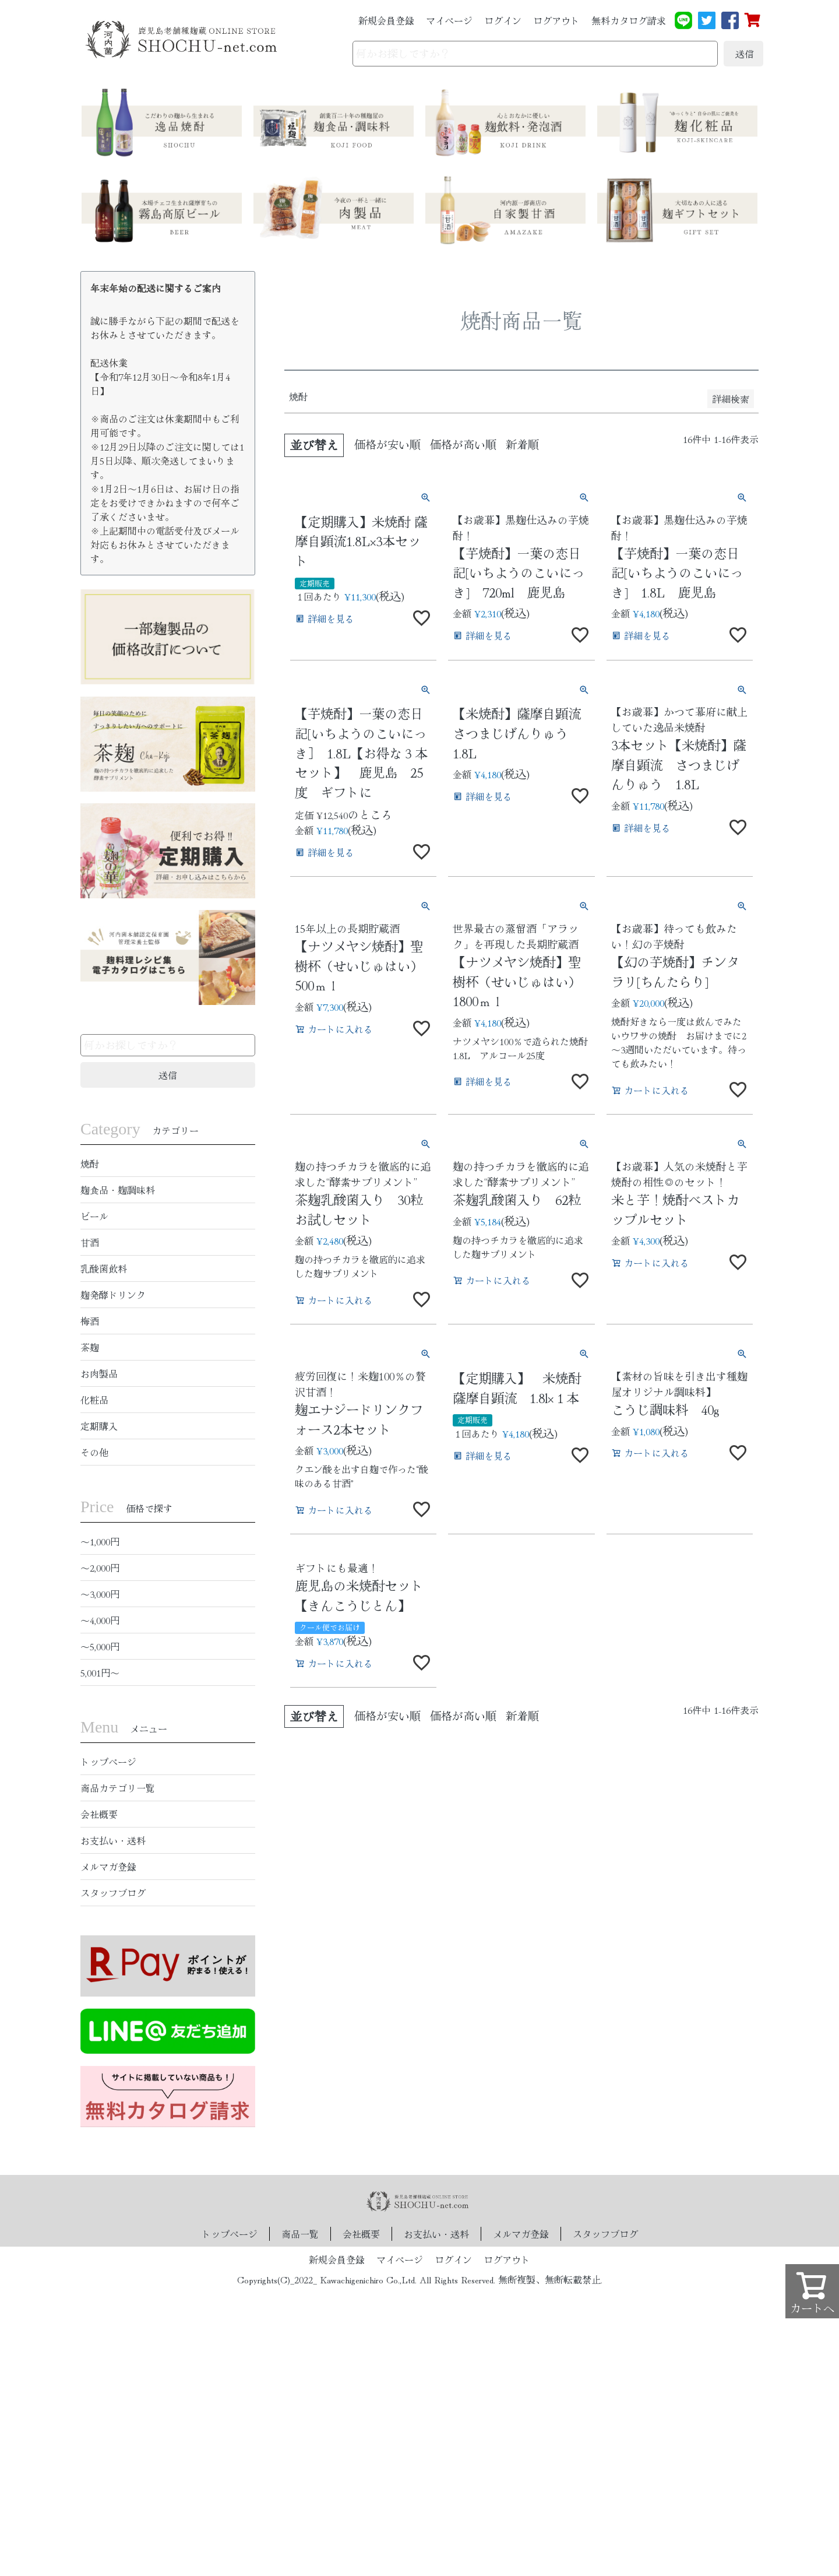  I want to click on メルマガ登録, so click(108, 1867).